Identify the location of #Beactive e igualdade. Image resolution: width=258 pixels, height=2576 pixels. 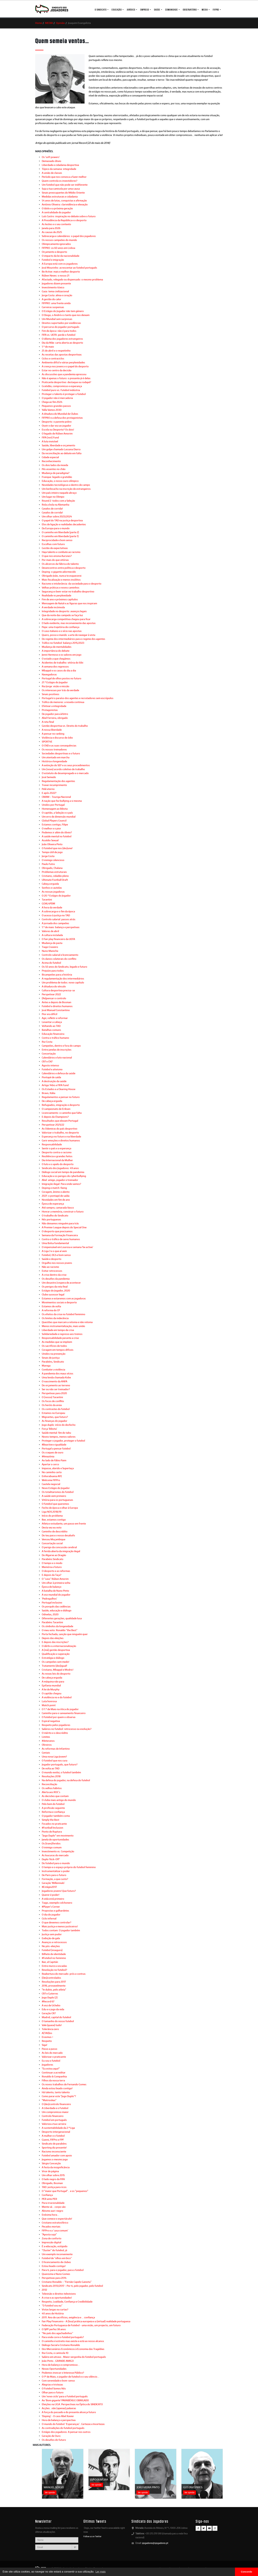
(54, 1444).